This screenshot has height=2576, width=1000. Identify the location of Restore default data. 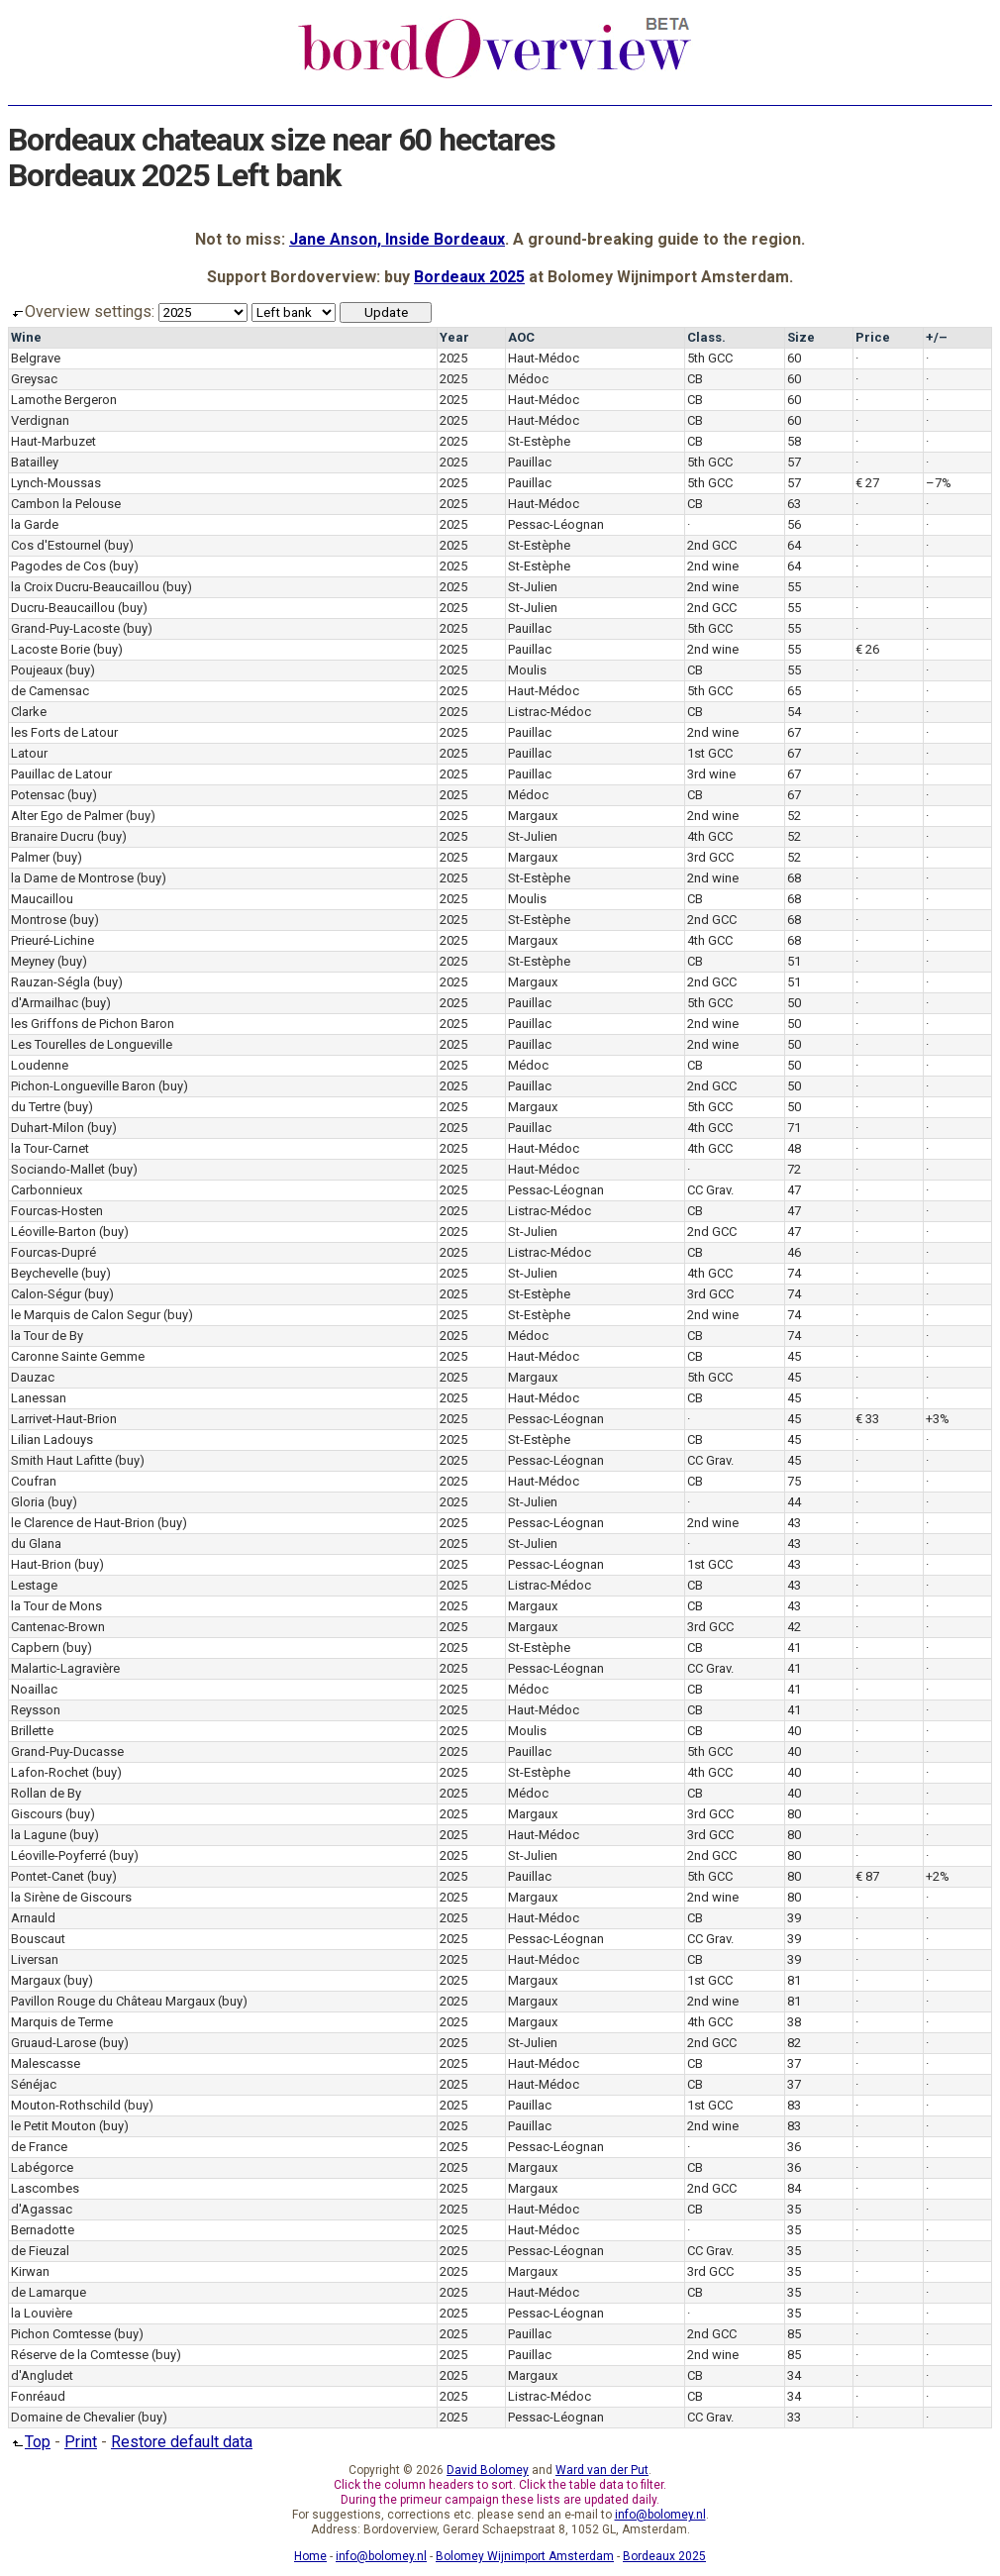
(181, 2441).